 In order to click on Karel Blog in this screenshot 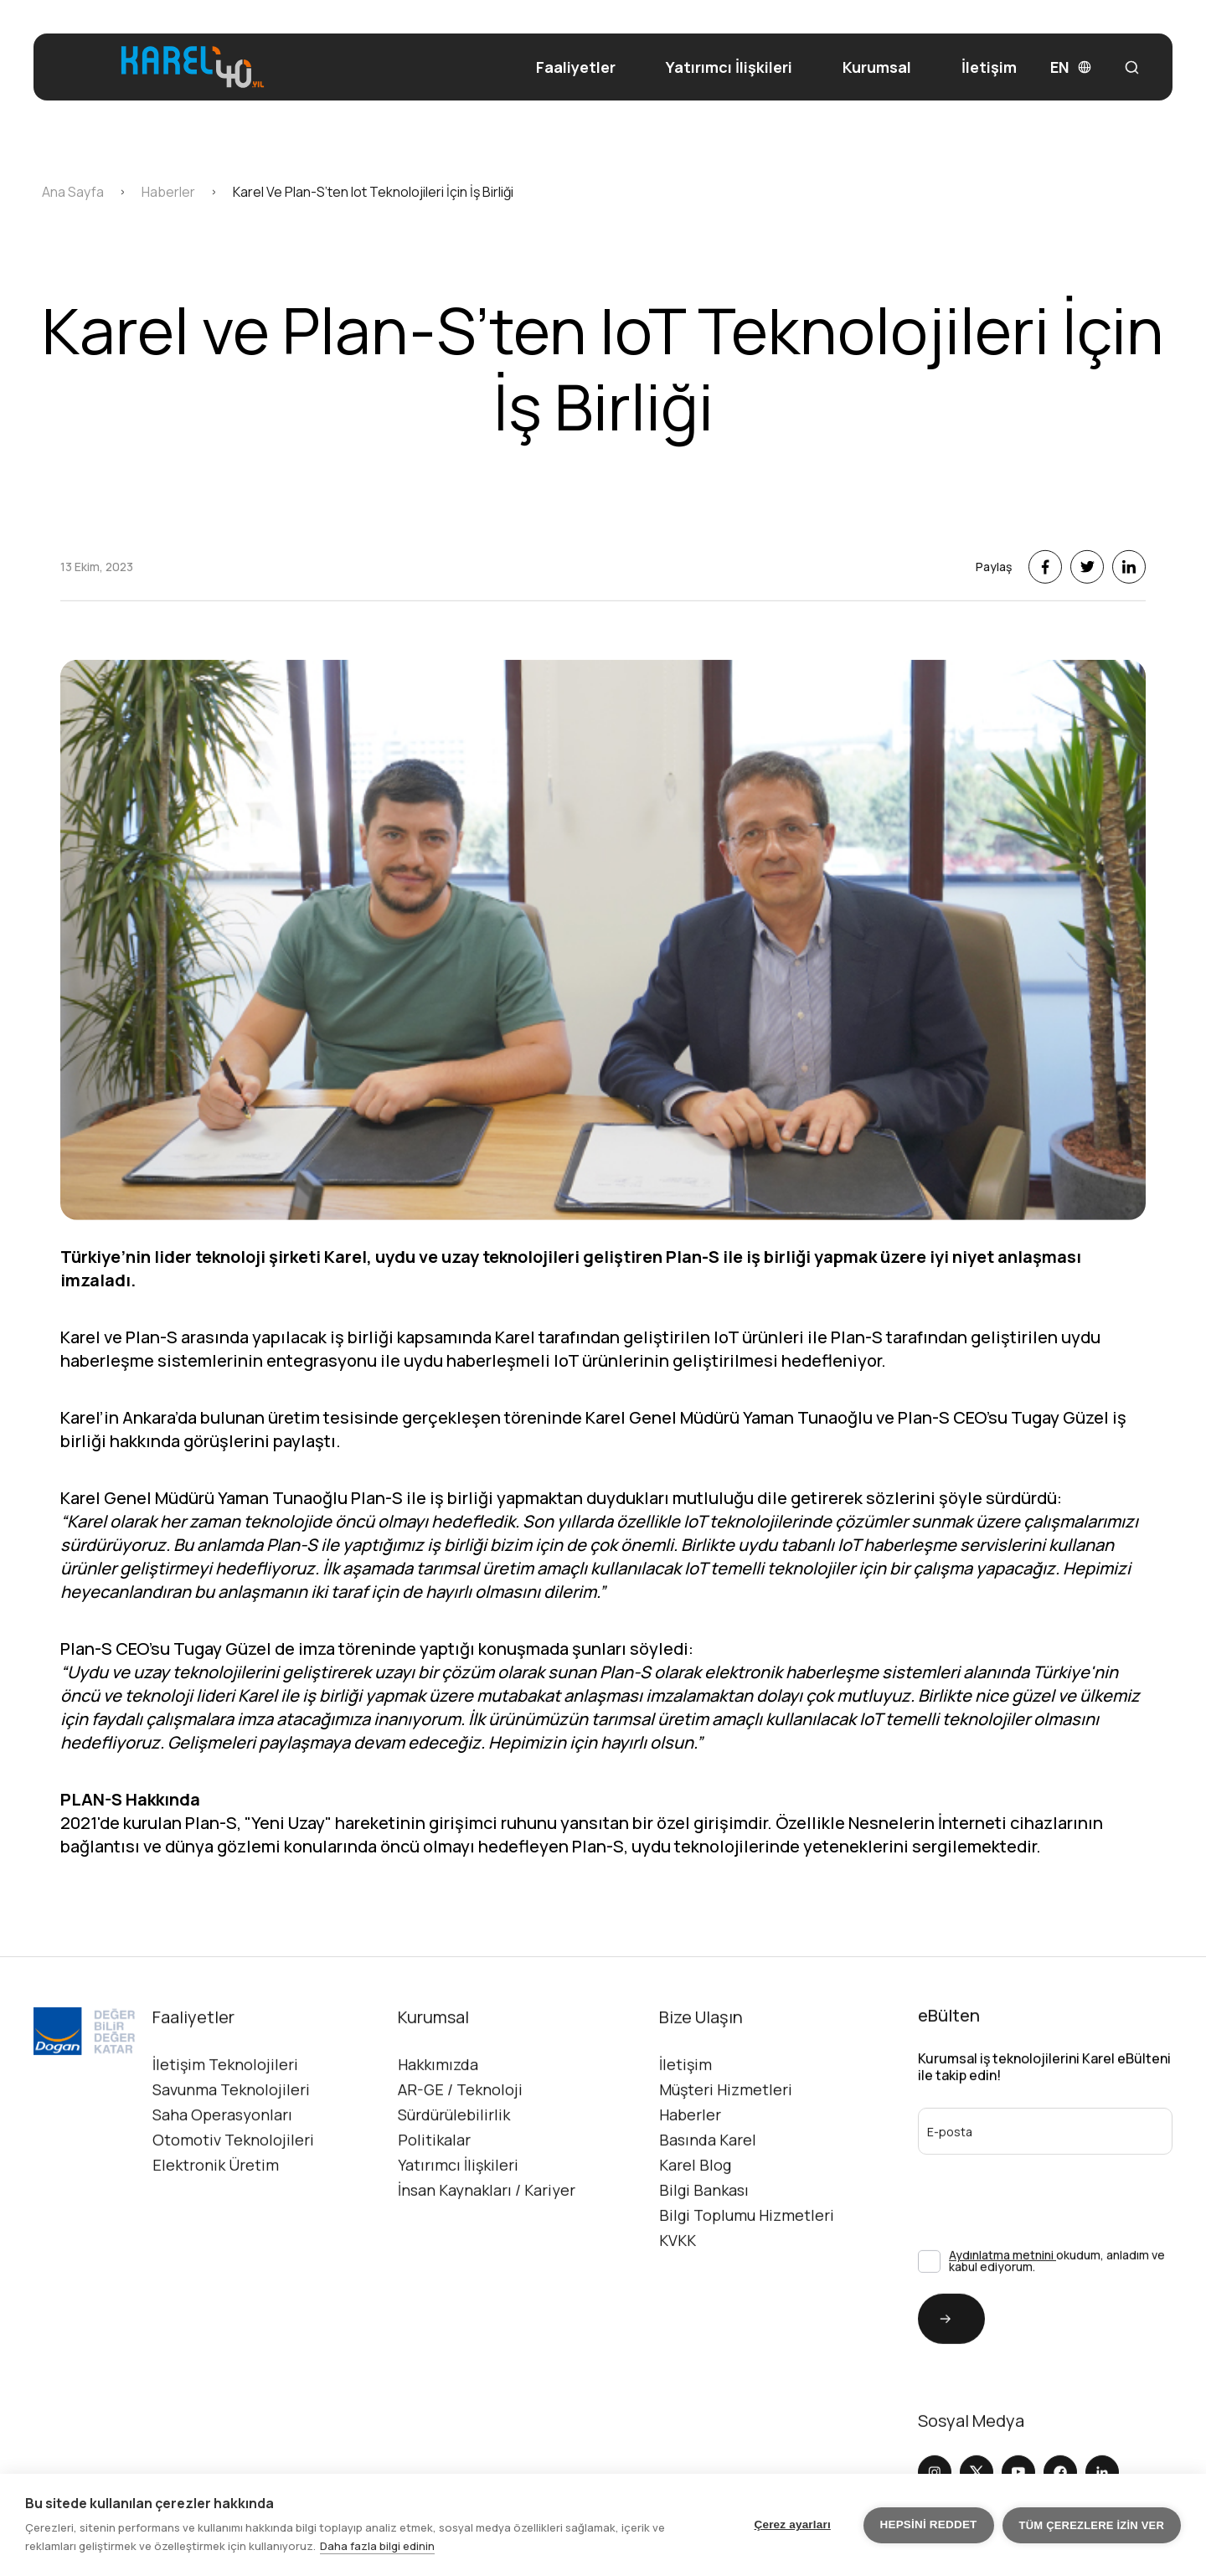, I will do `click(695, 2238)`.